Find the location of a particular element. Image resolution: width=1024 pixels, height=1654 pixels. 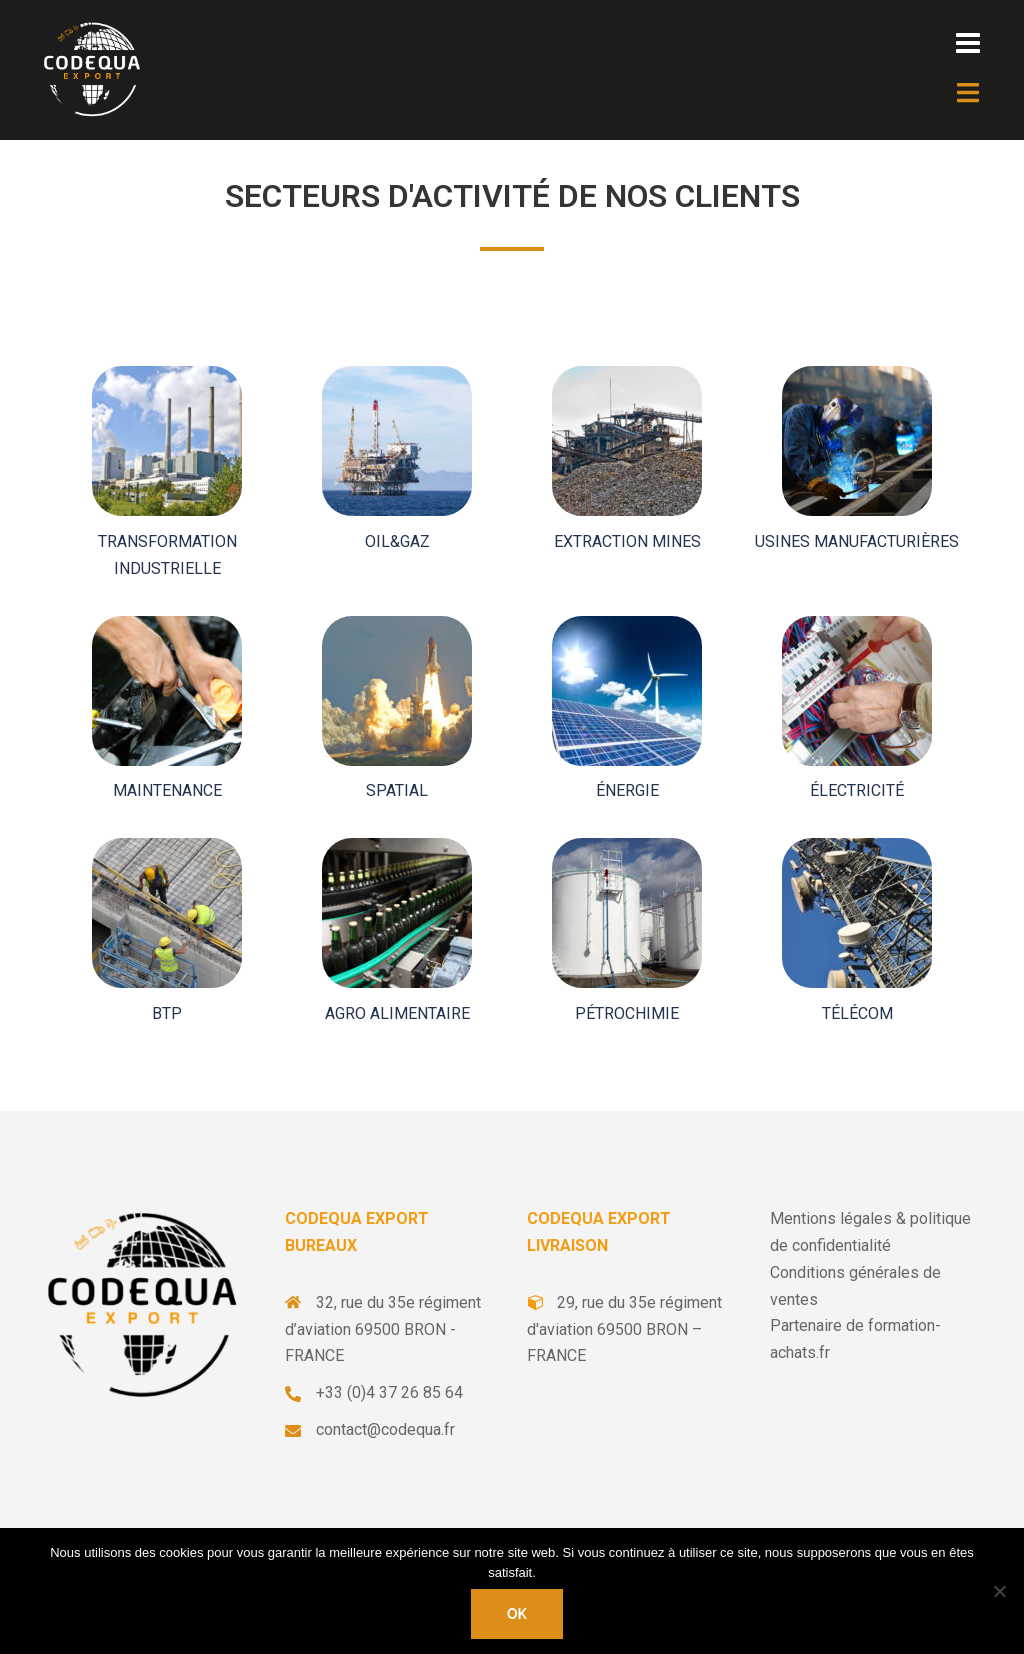

[Non] is located at coordinates (999, 1591).